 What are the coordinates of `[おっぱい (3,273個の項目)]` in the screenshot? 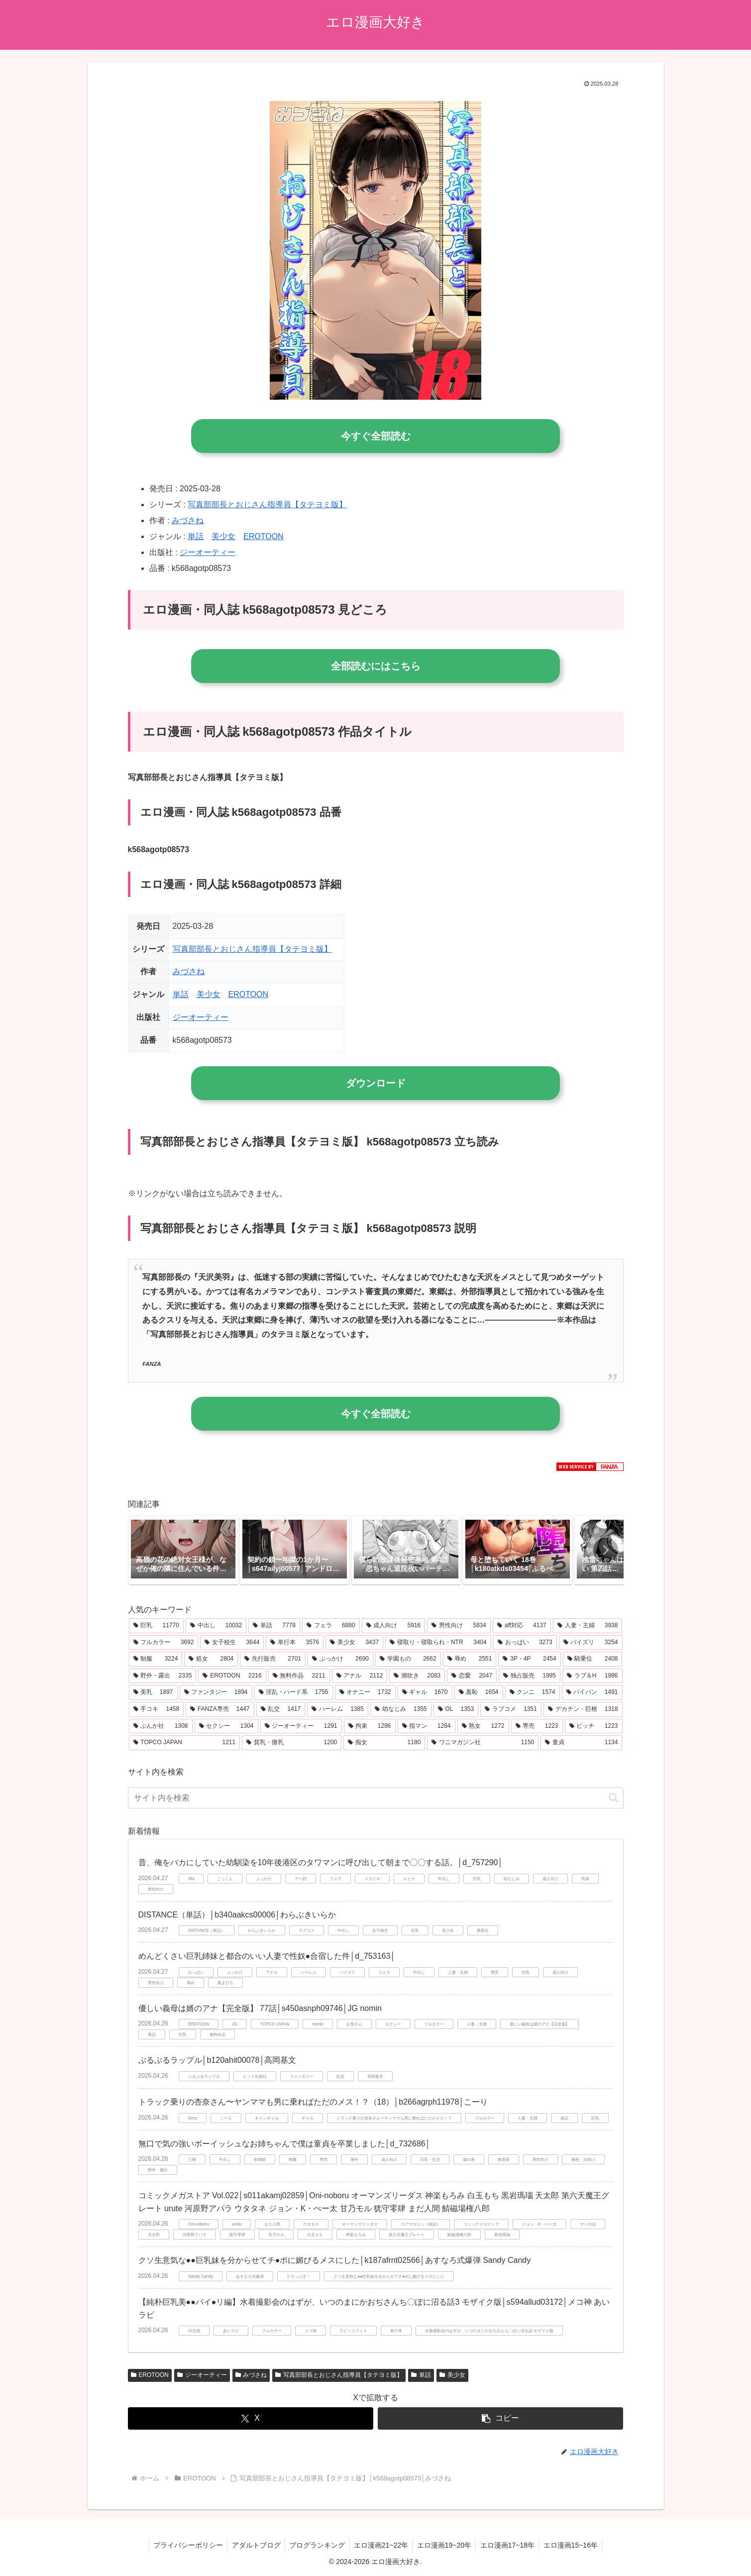 It's located at (525, 1642).